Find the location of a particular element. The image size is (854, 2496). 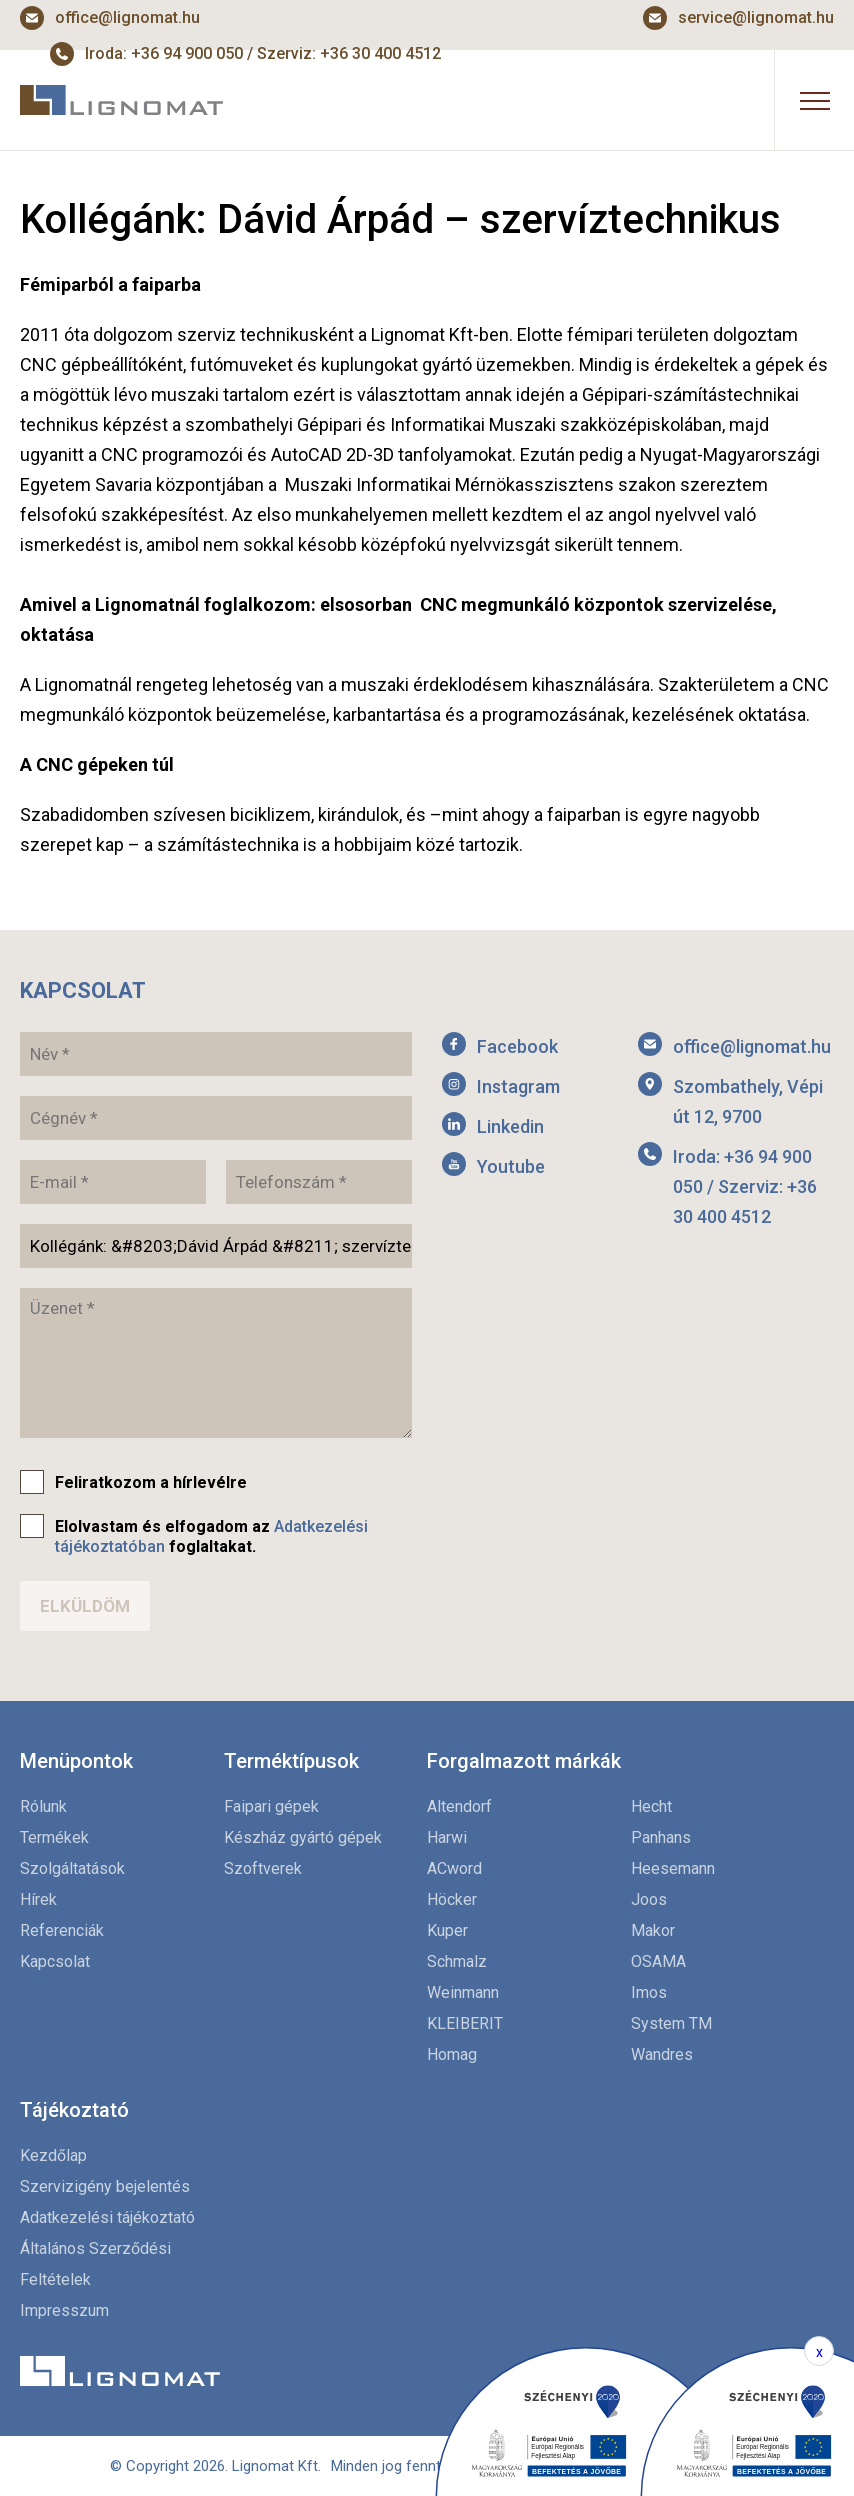

Heesemann is located at coordinates (673, 1868).